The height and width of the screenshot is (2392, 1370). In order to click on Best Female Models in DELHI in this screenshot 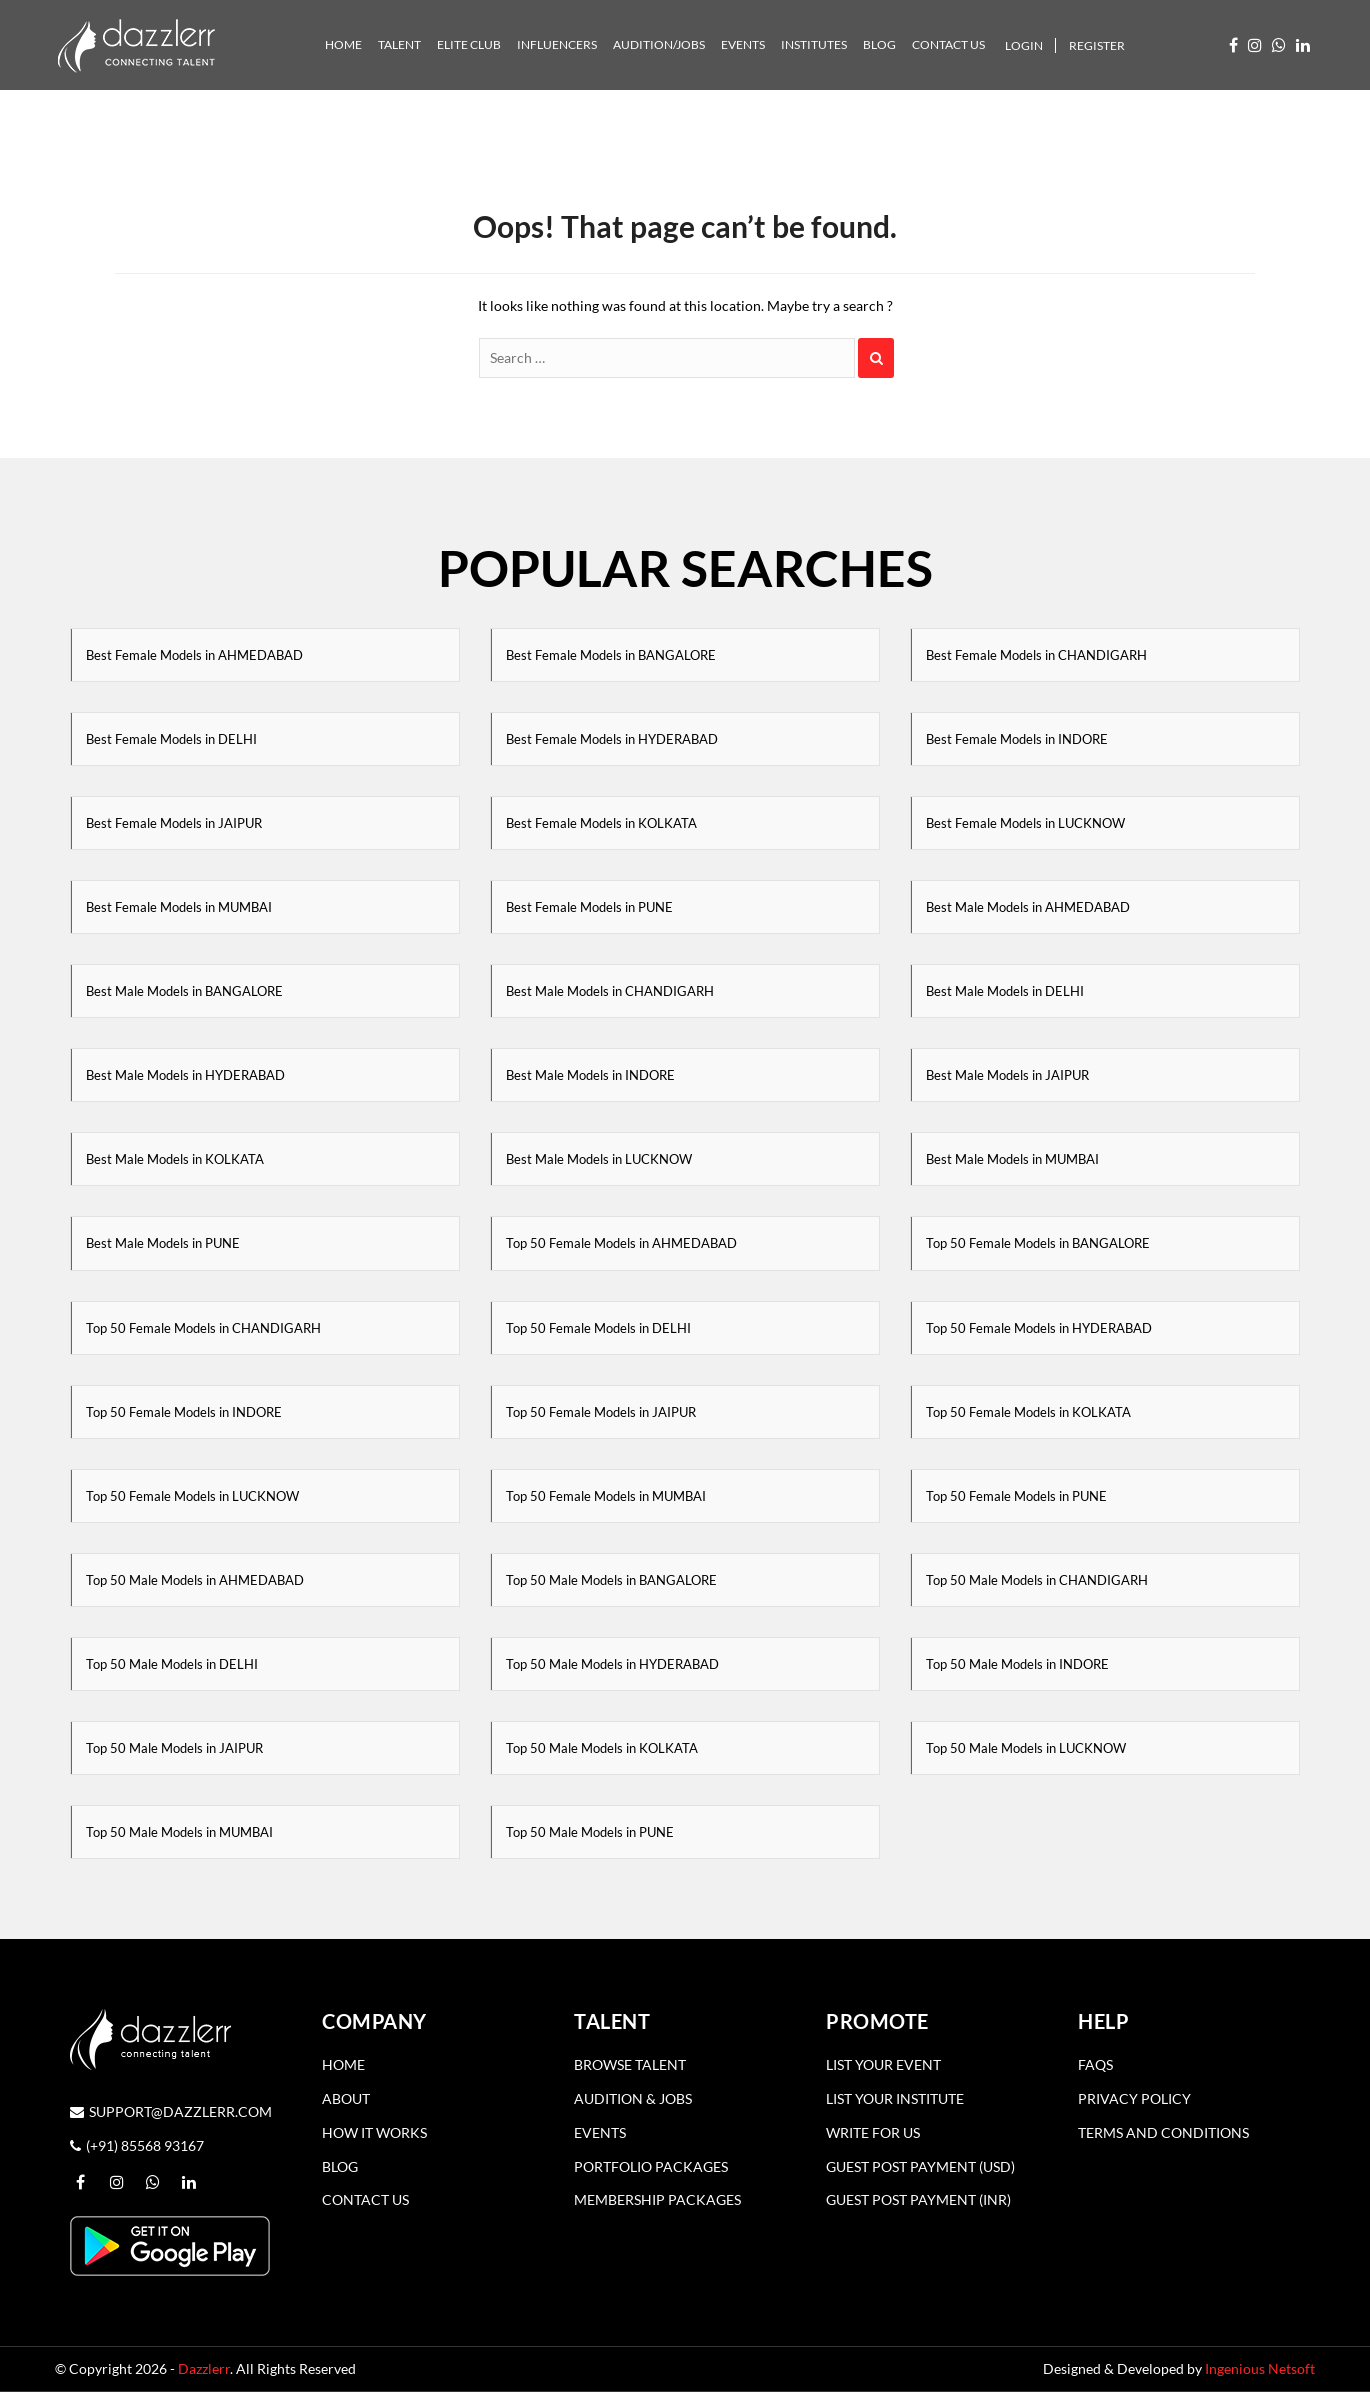, I will do `click(171, 739)`.